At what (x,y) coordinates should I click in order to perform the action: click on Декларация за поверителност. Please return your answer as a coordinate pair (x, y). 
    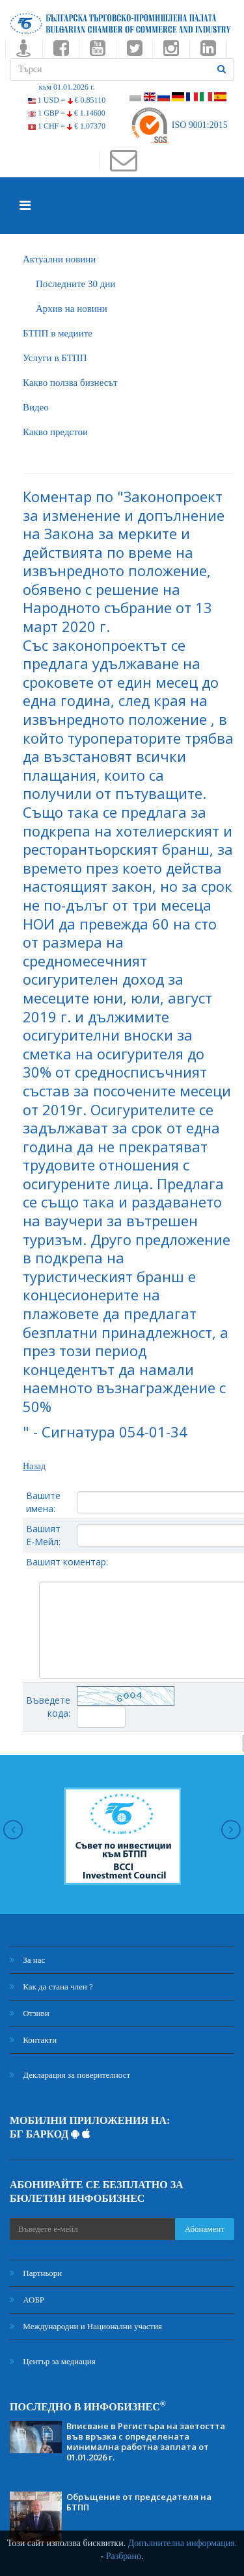
    Looking at the image, I should click on (70, 2075).